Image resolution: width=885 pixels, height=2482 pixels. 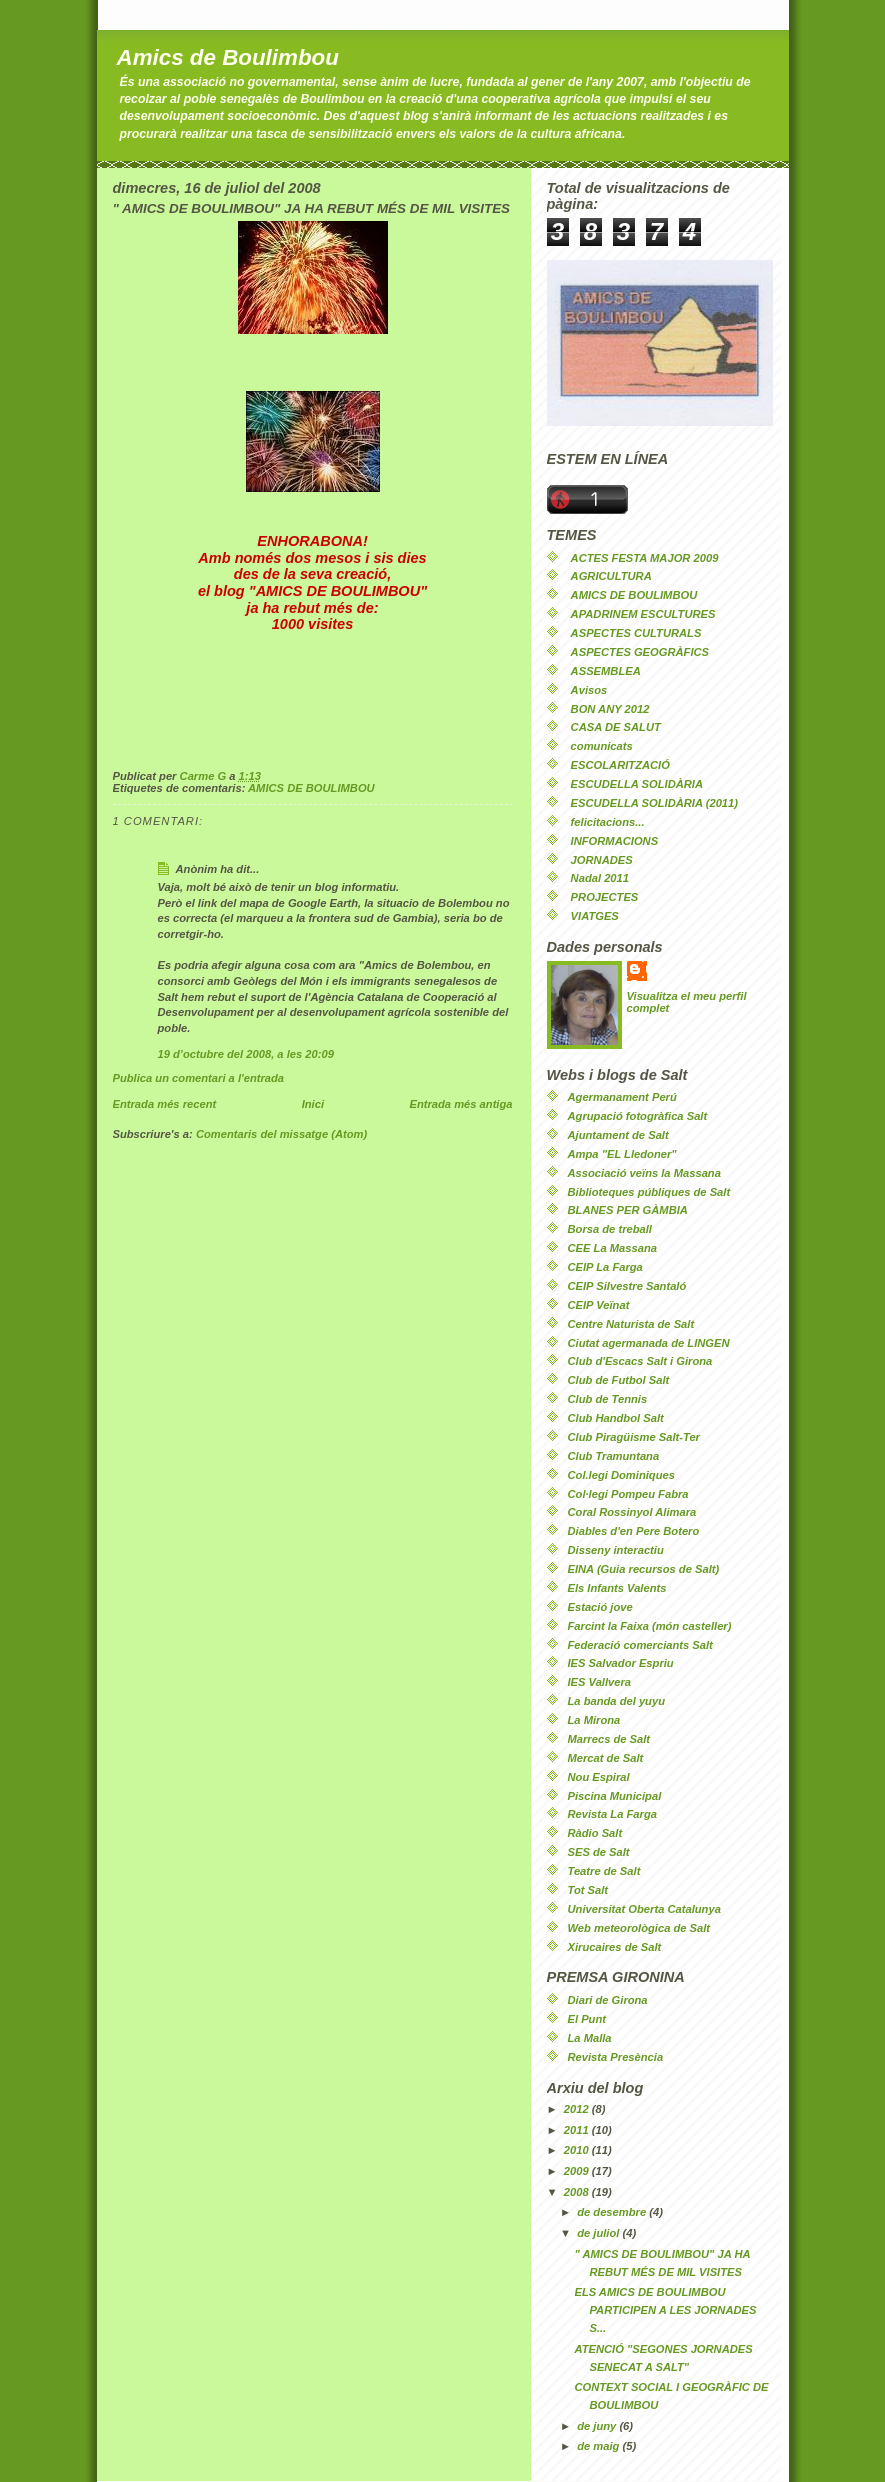 What do you see at coordinates (649, 1192) in the screenshot?
I see `Biblioteques públiques de Salt` at bounding box center [649, 1192].